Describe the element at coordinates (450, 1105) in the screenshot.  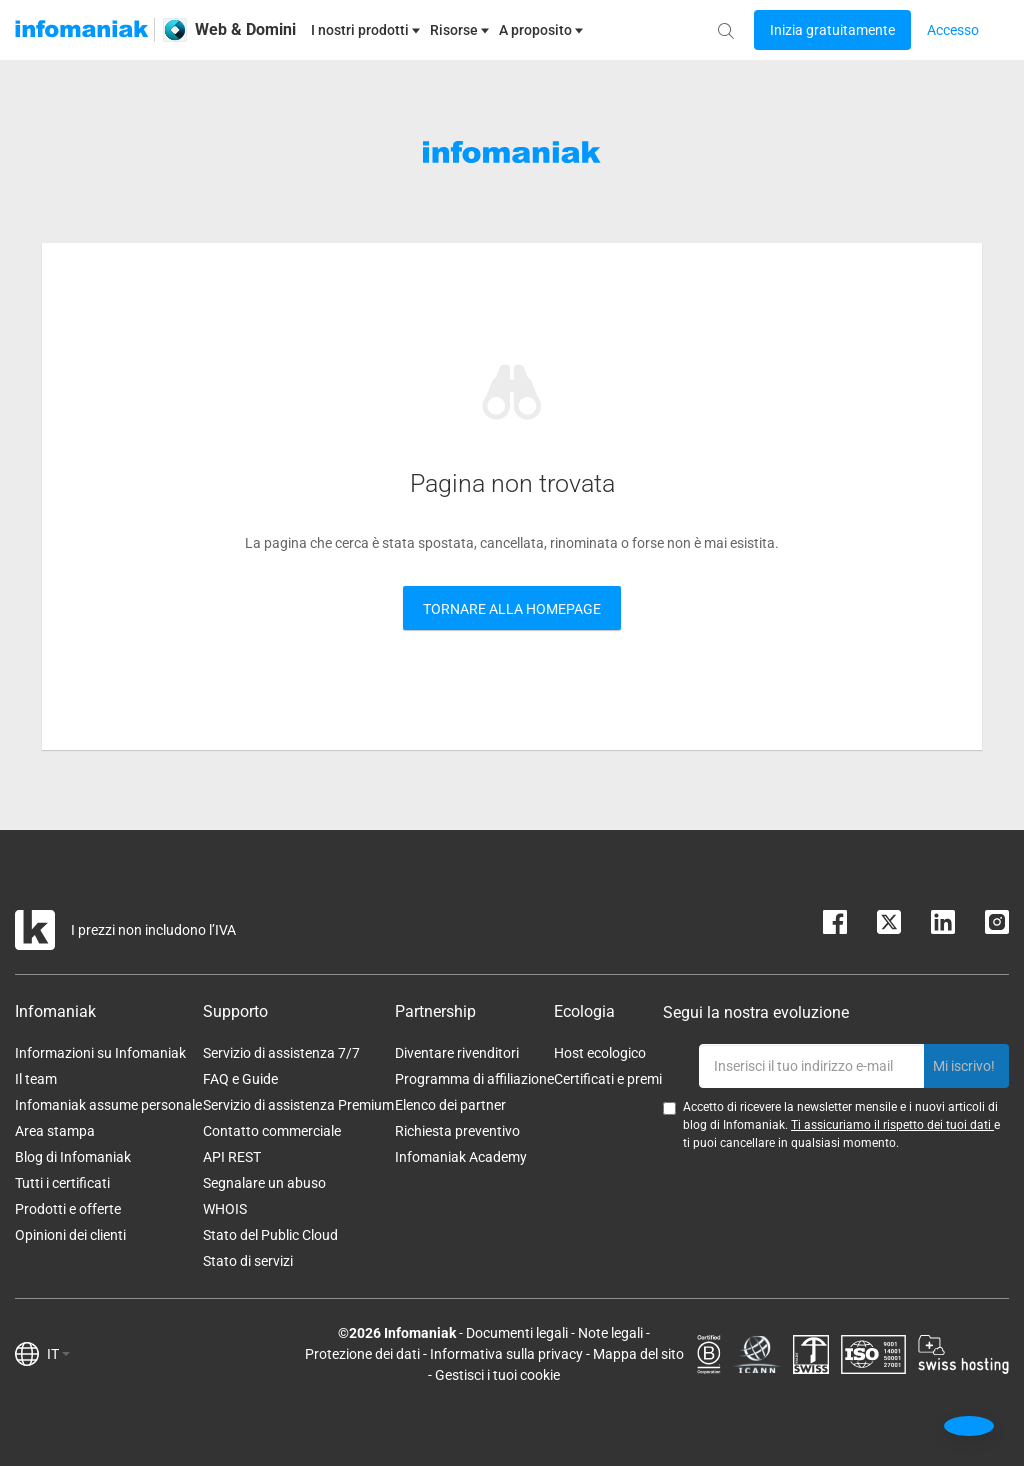
I see `Elenco dei partner` at that location.